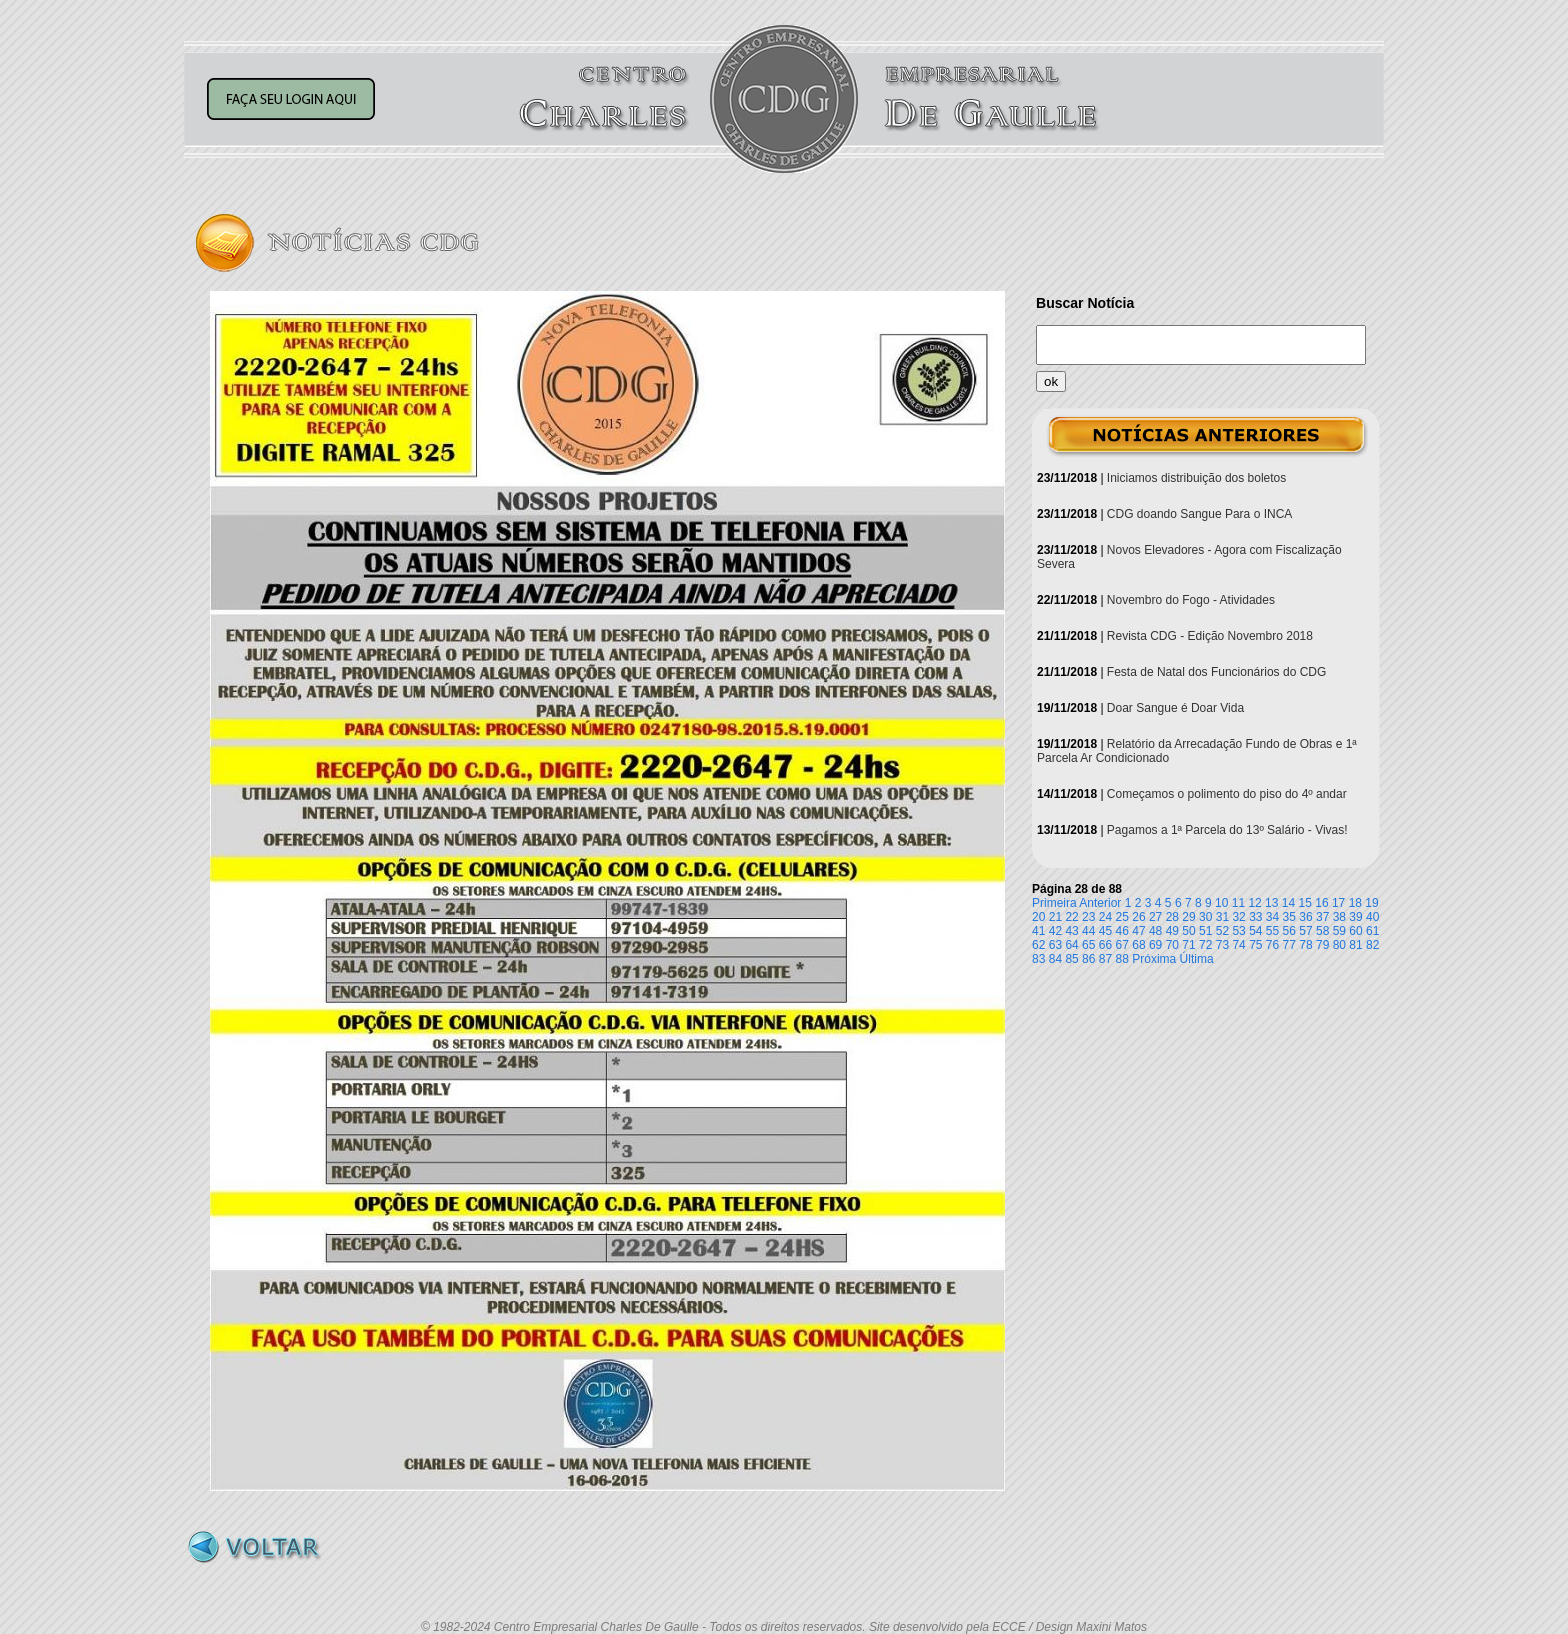 This screenshot has width=1568, height=1634. I want to click on 20, so click(1038, 917).